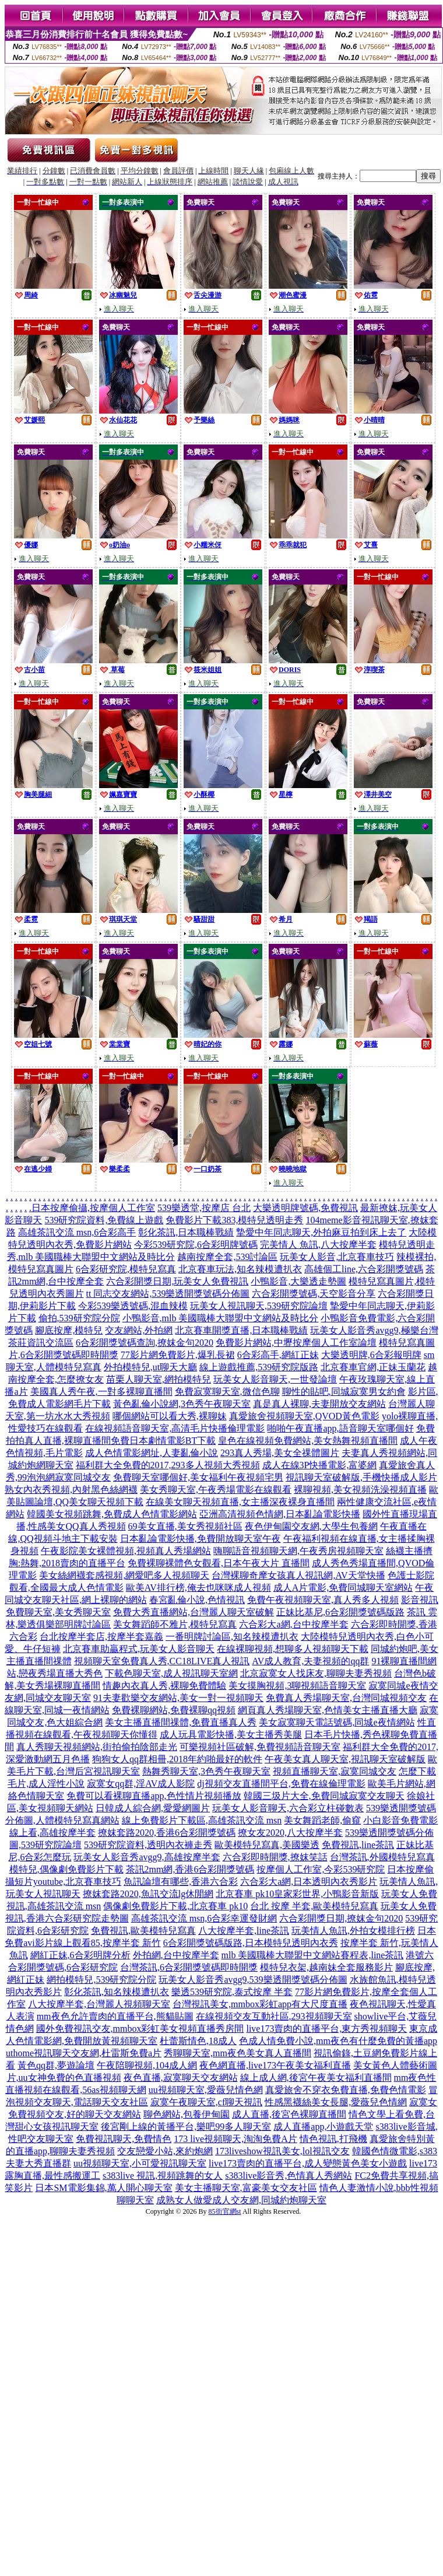 The width and height of the screenshot is (443, 2576). Describe the element at coordinates (103, 1220) in the screenshot. I see `539研究院資料,免費線上遊戲` at that location.